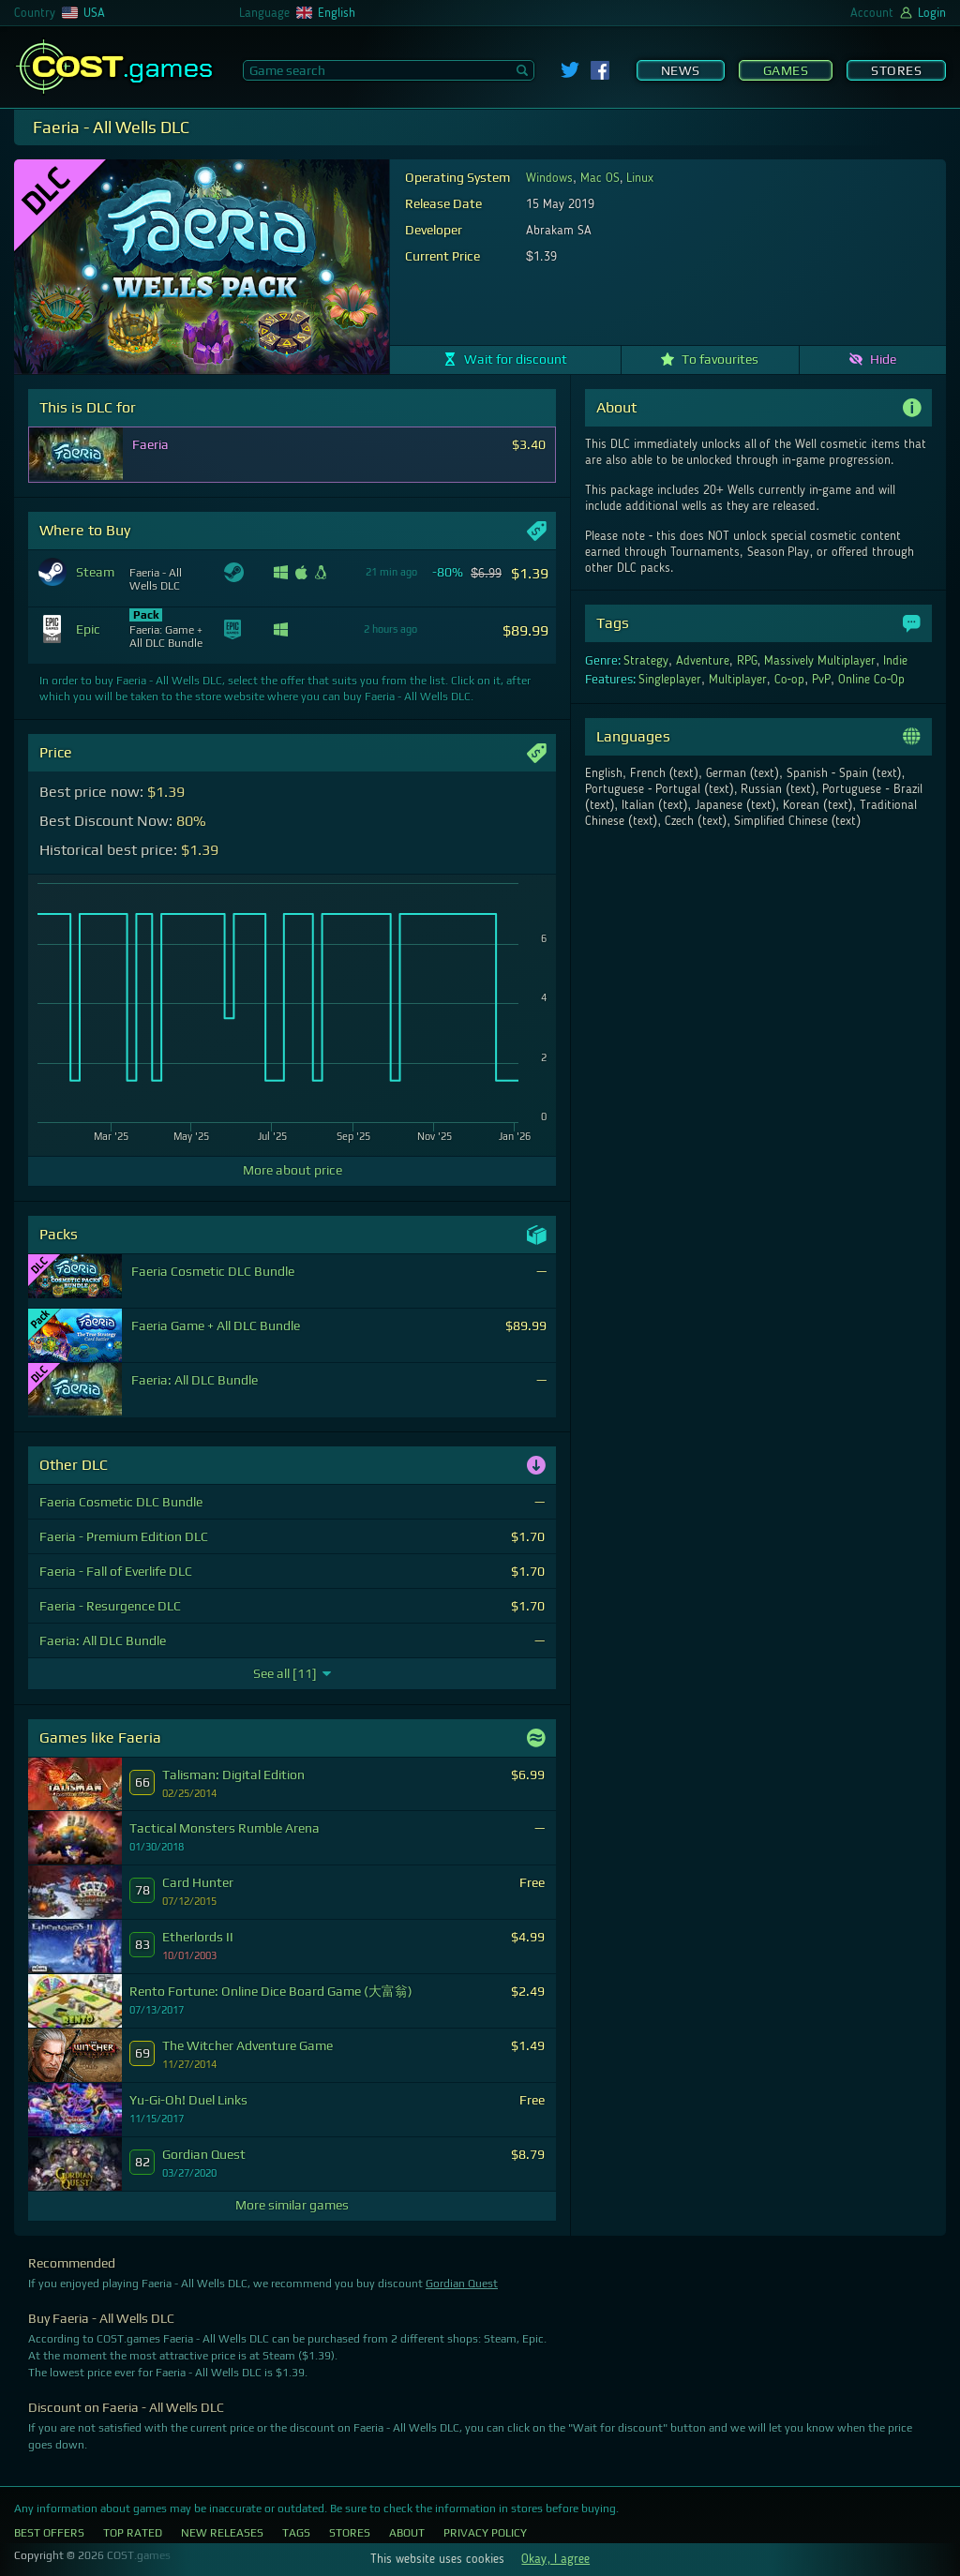  I want to click on Strategy, so click(645, 660).